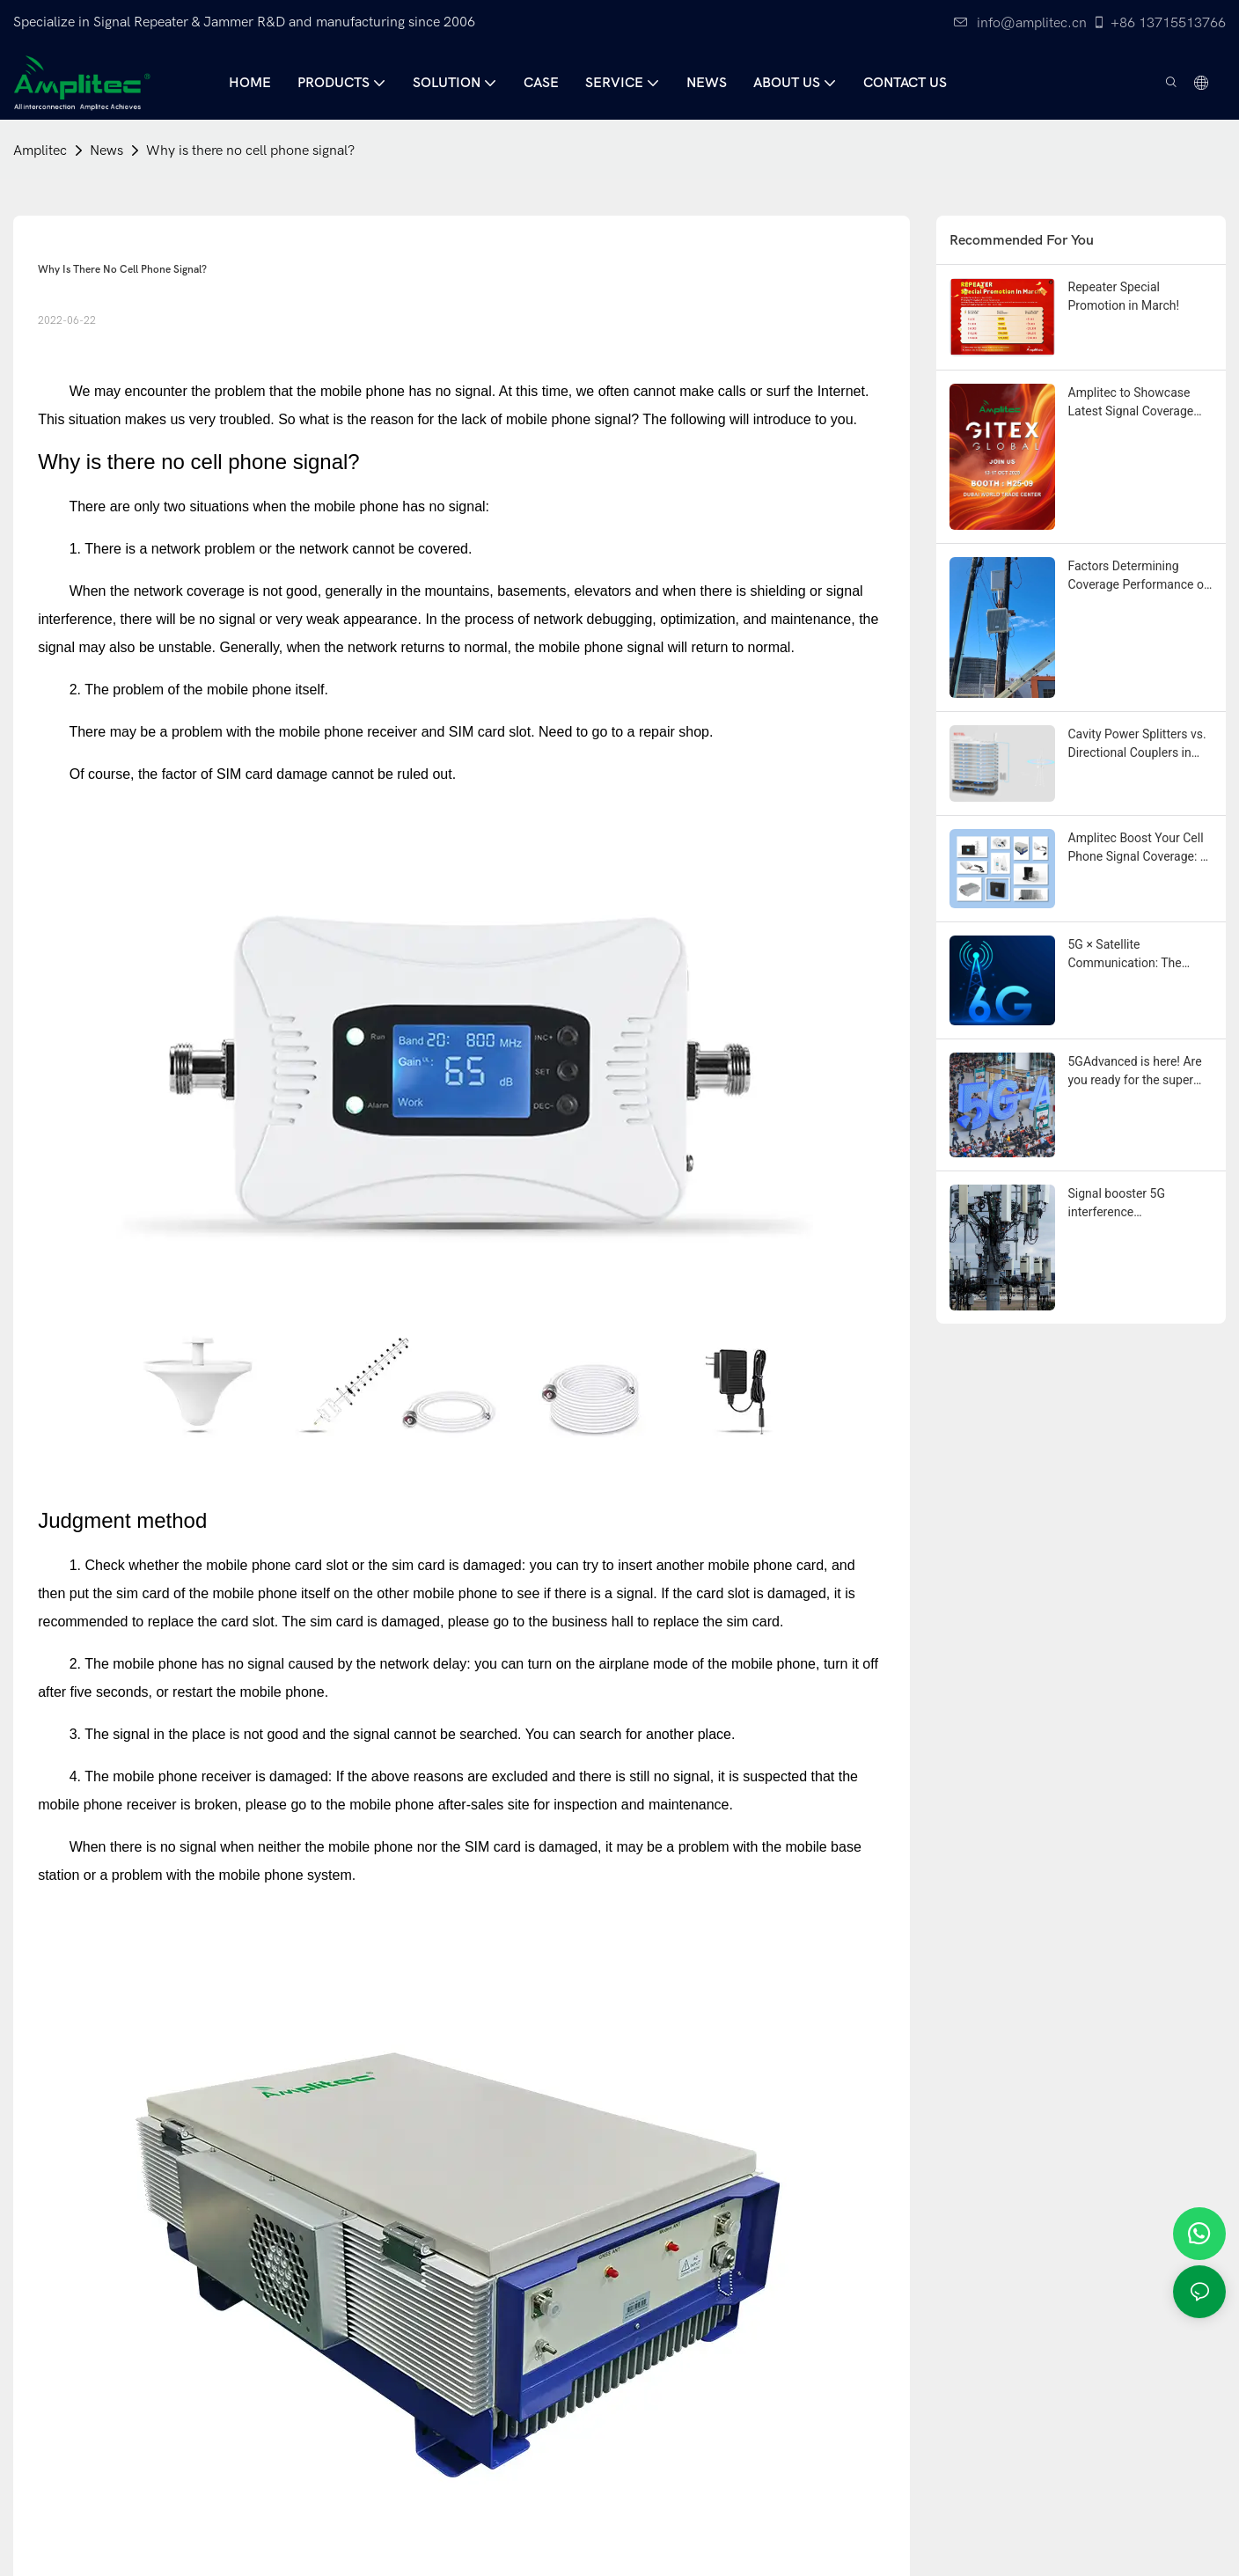 The image size is (1239, 2576). What do you see at coordinates (250, 150) in the screenshot?
I see `Why is there no cell phone signal?` at bounding box center [250, 150].